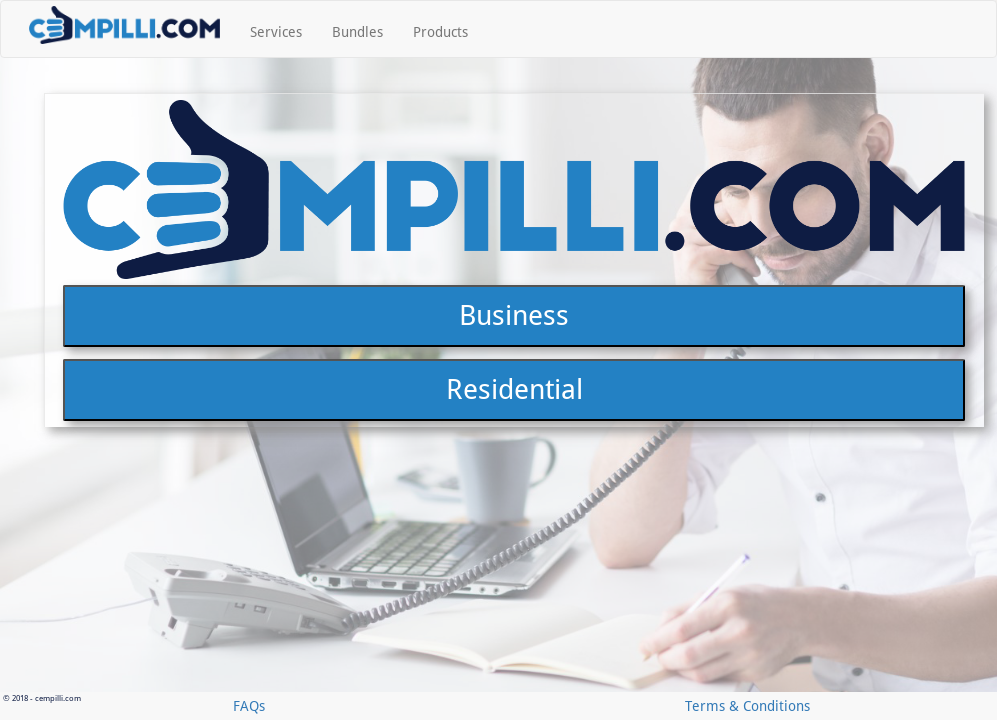 This screenshot has width=997, height=720. Describe the element at coordinates (514, 595) in the screenshot. I see `Residential` at that location.